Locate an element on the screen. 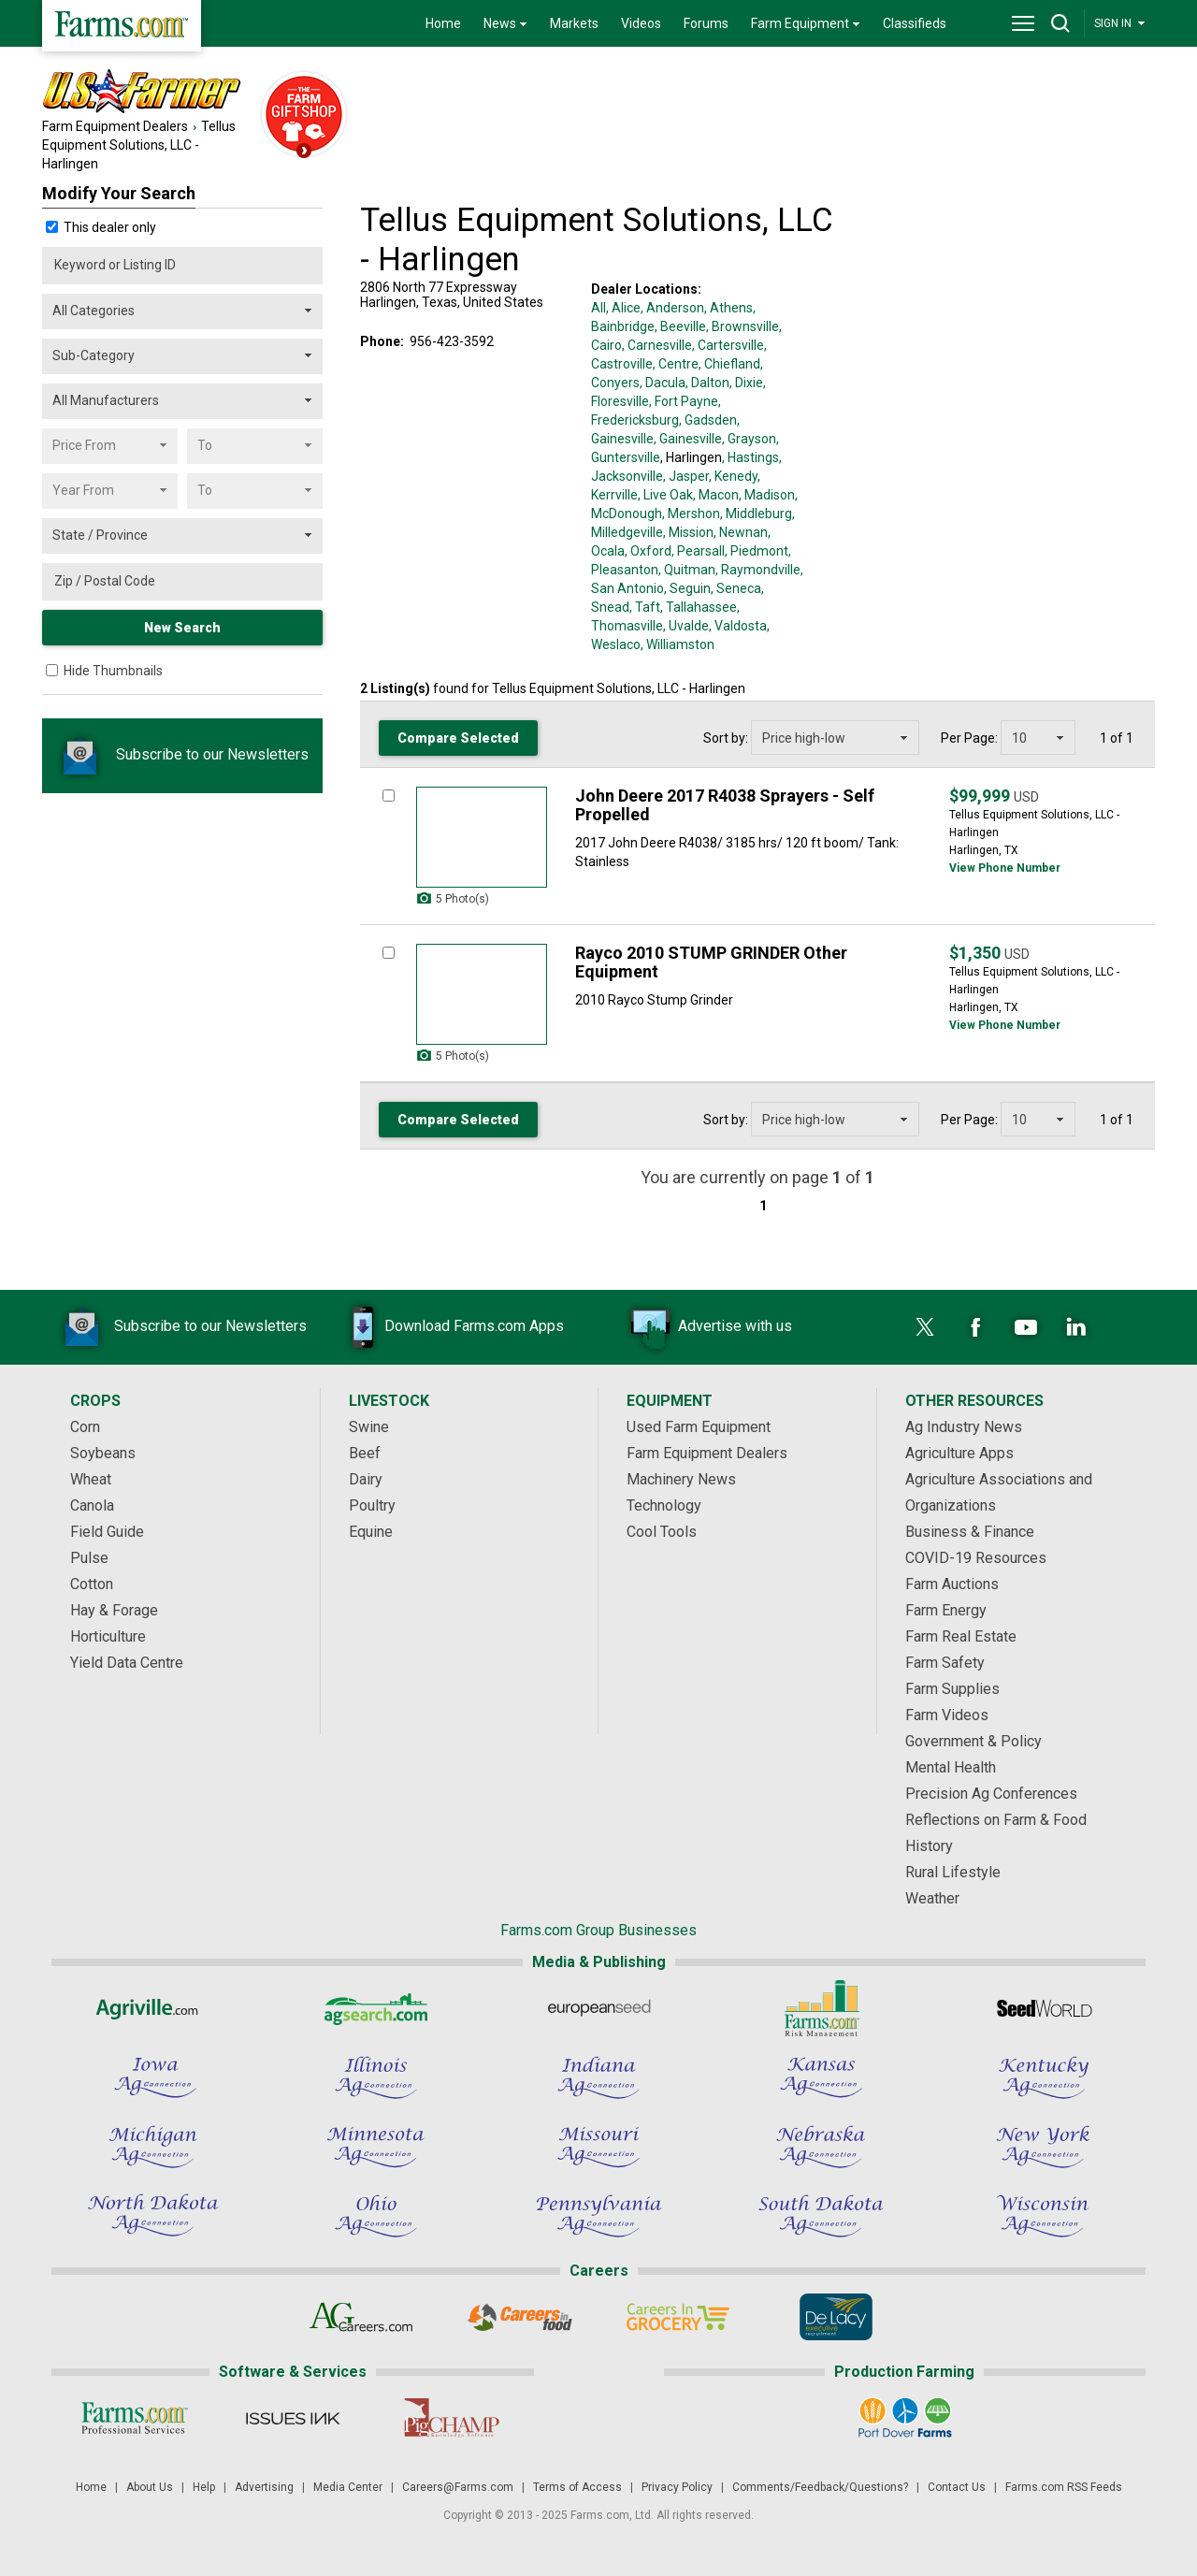 The width and height of the screenshot is (1197, 2576). Horticulture is located at coordinates (108, 1636).